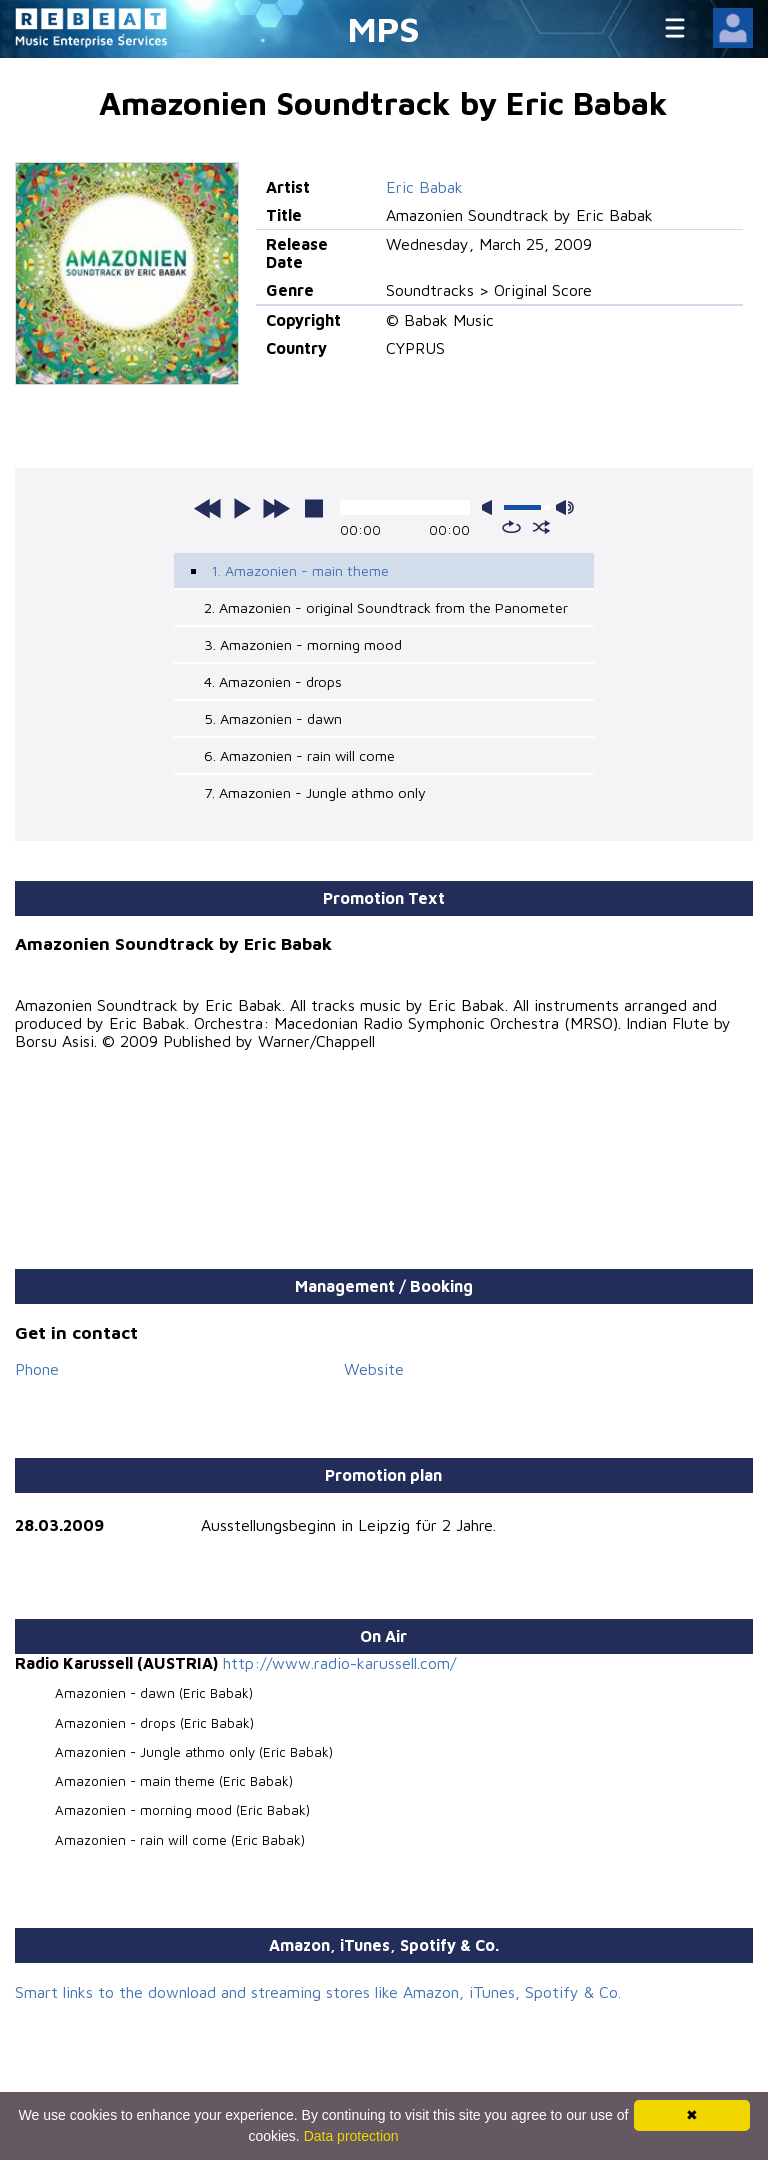 Image resolution: width=768 pixels, height=2160 pixels. What do you see at coordinates (273, 718) in the screenshot?
I see `5. Amazonien - dawn` at bounding box center [273, 718].